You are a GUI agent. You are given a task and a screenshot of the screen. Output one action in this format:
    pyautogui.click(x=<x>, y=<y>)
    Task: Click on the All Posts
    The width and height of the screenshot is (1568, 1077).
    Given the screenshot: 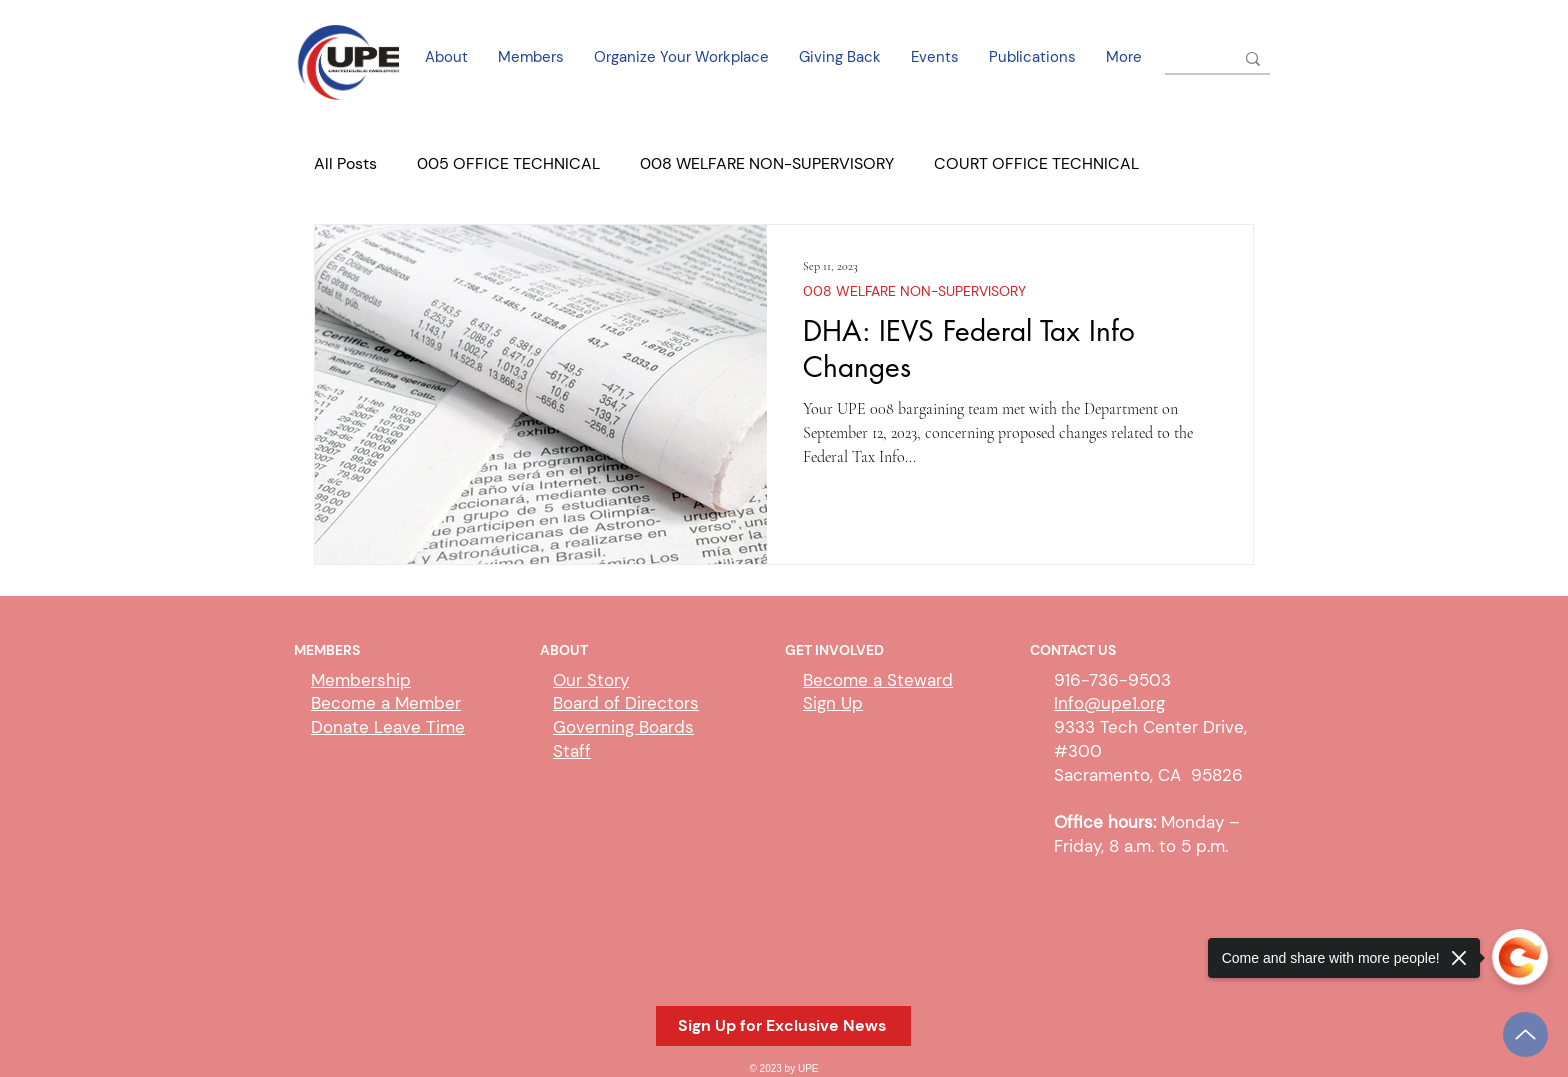 What is the action you would take?
    pyautogui.click(x=345, y=163)
    